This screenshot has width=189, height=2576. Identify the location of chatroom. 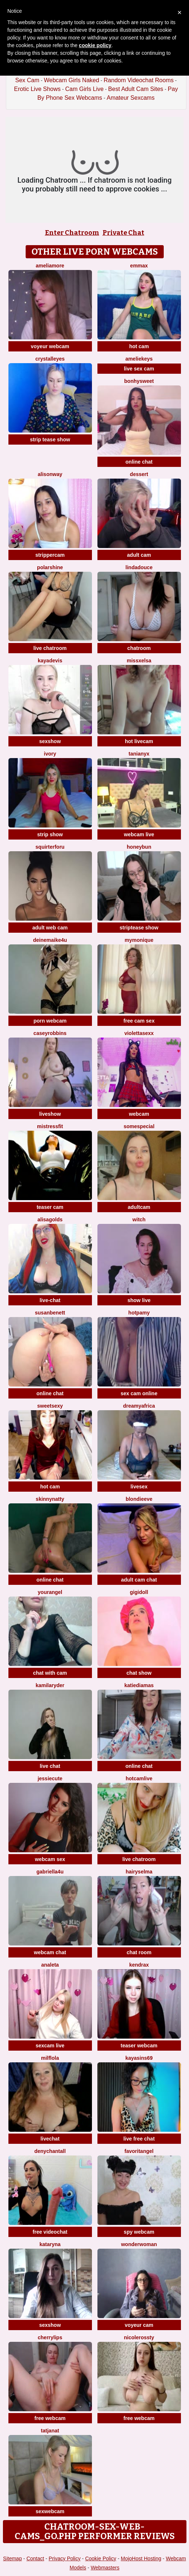
(139, 648).